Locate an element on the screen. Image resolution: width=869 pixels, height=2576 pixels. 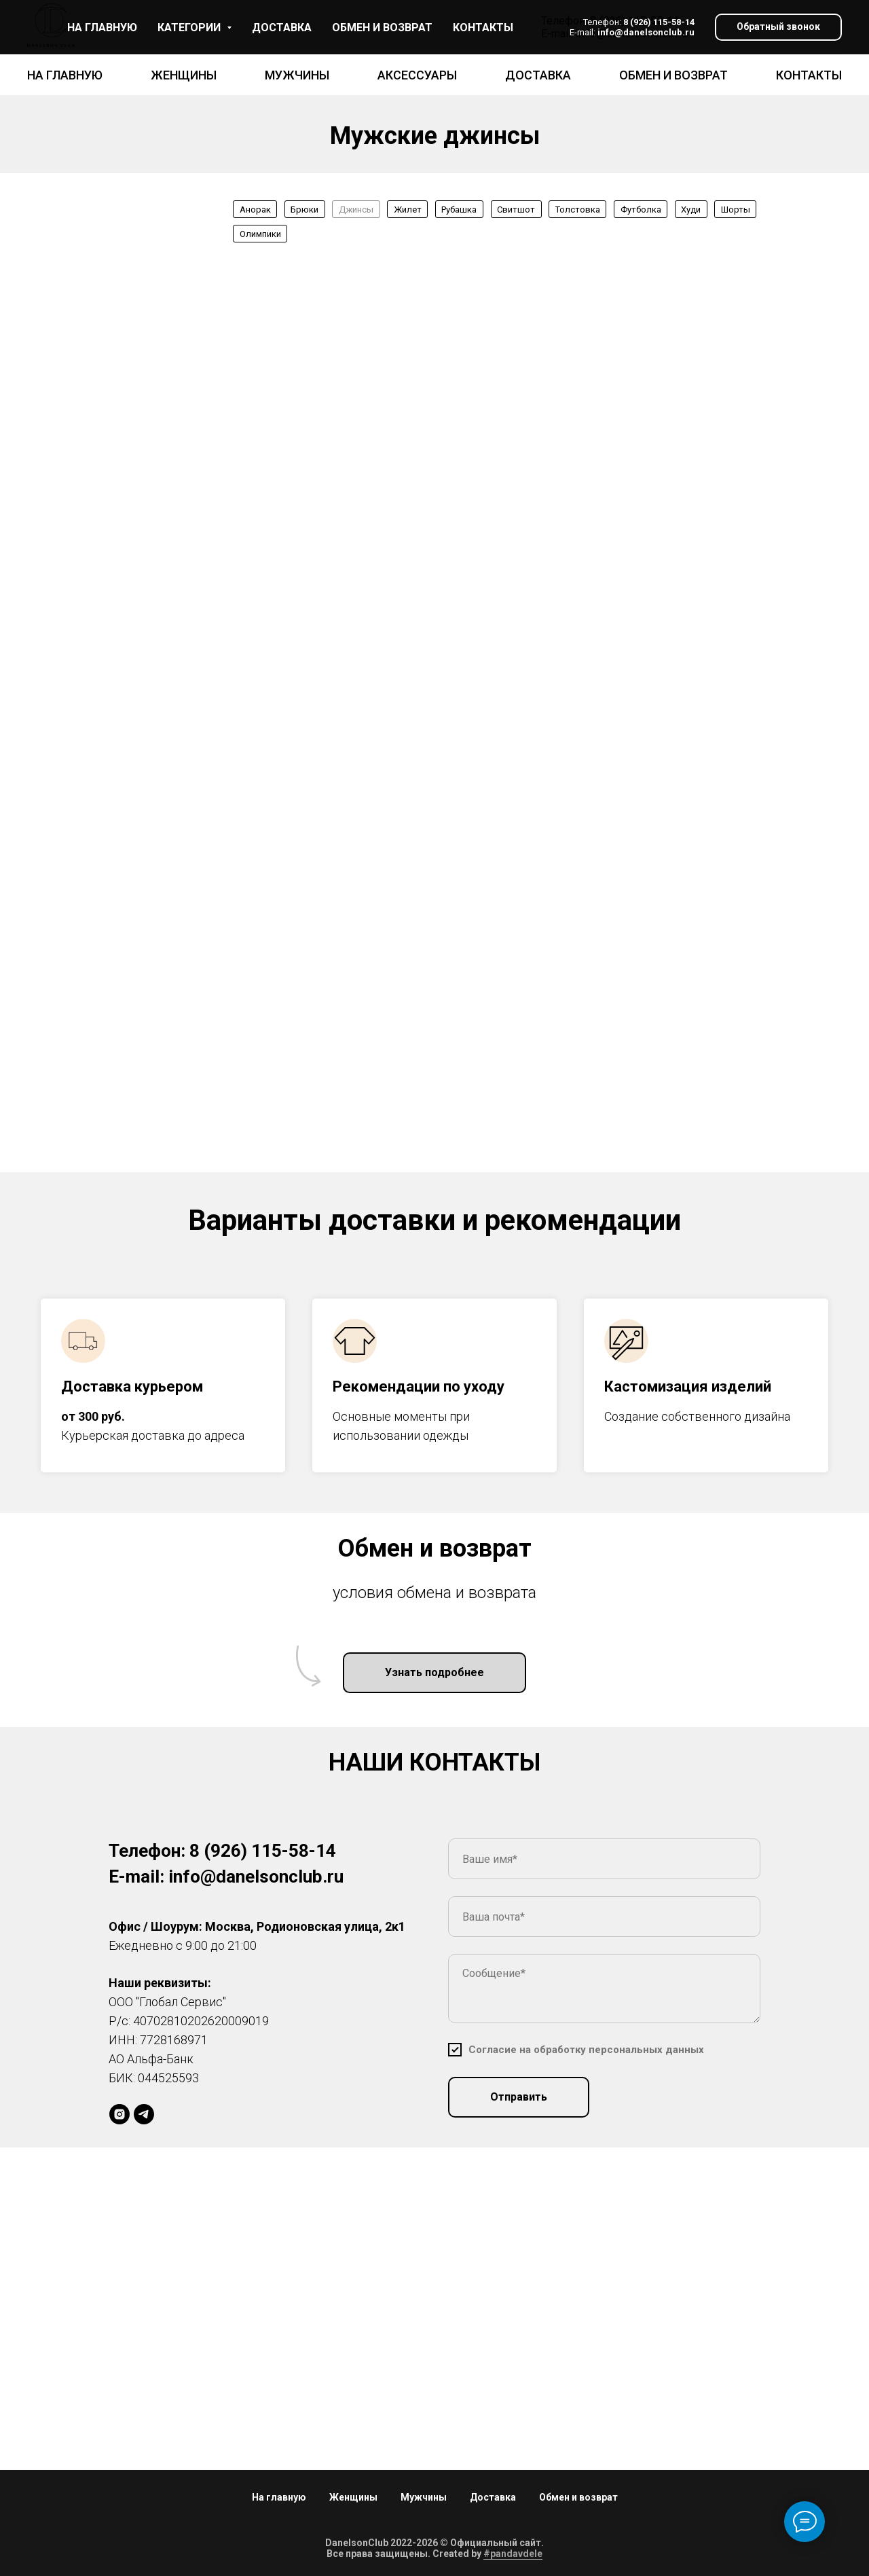
Рубашка is located at coordinates (459, 209).